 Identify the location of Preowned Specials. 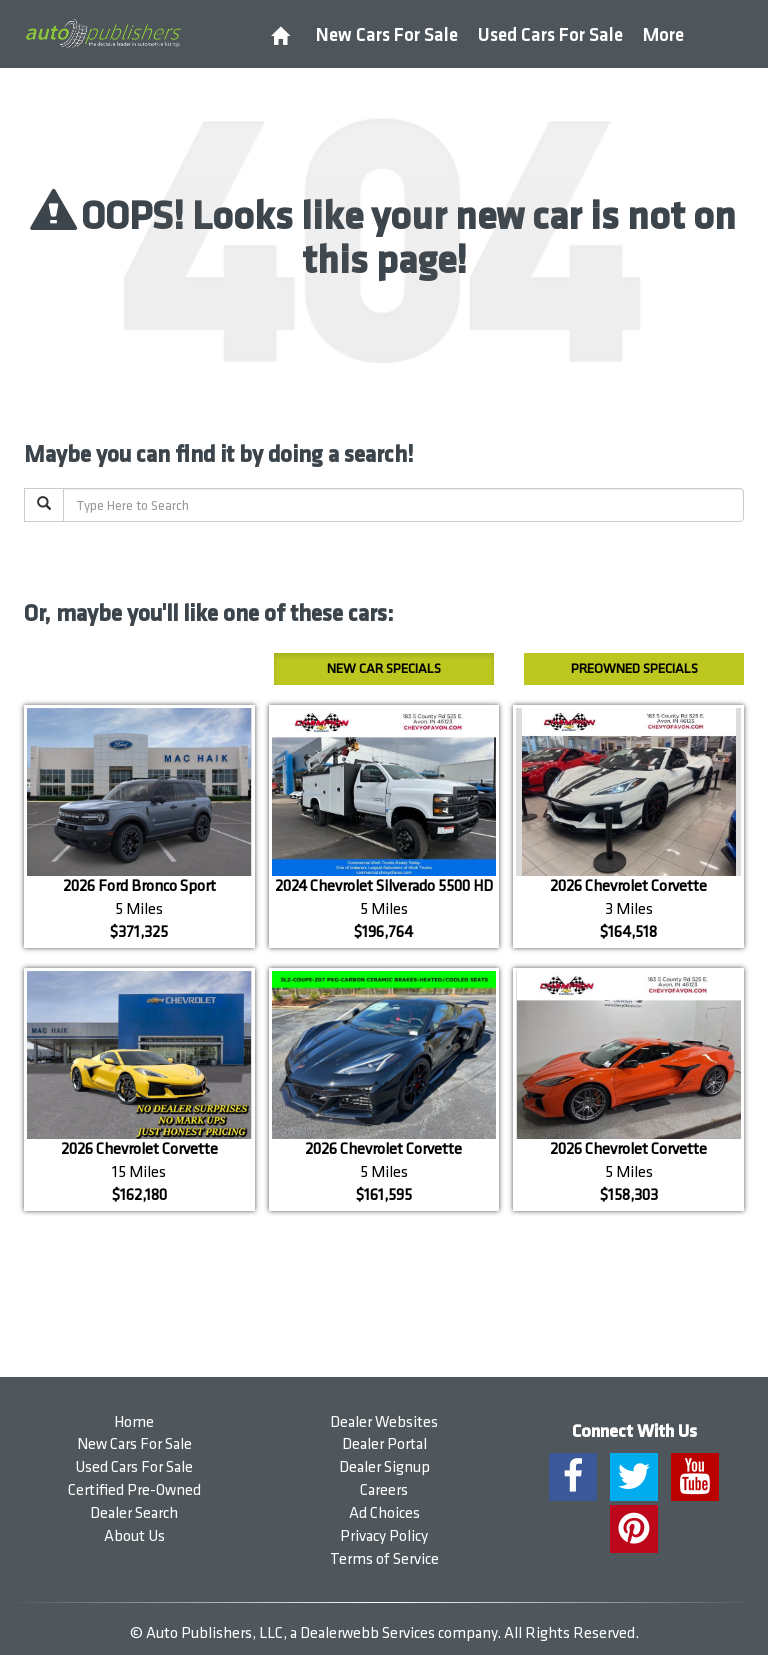
(634, 668).